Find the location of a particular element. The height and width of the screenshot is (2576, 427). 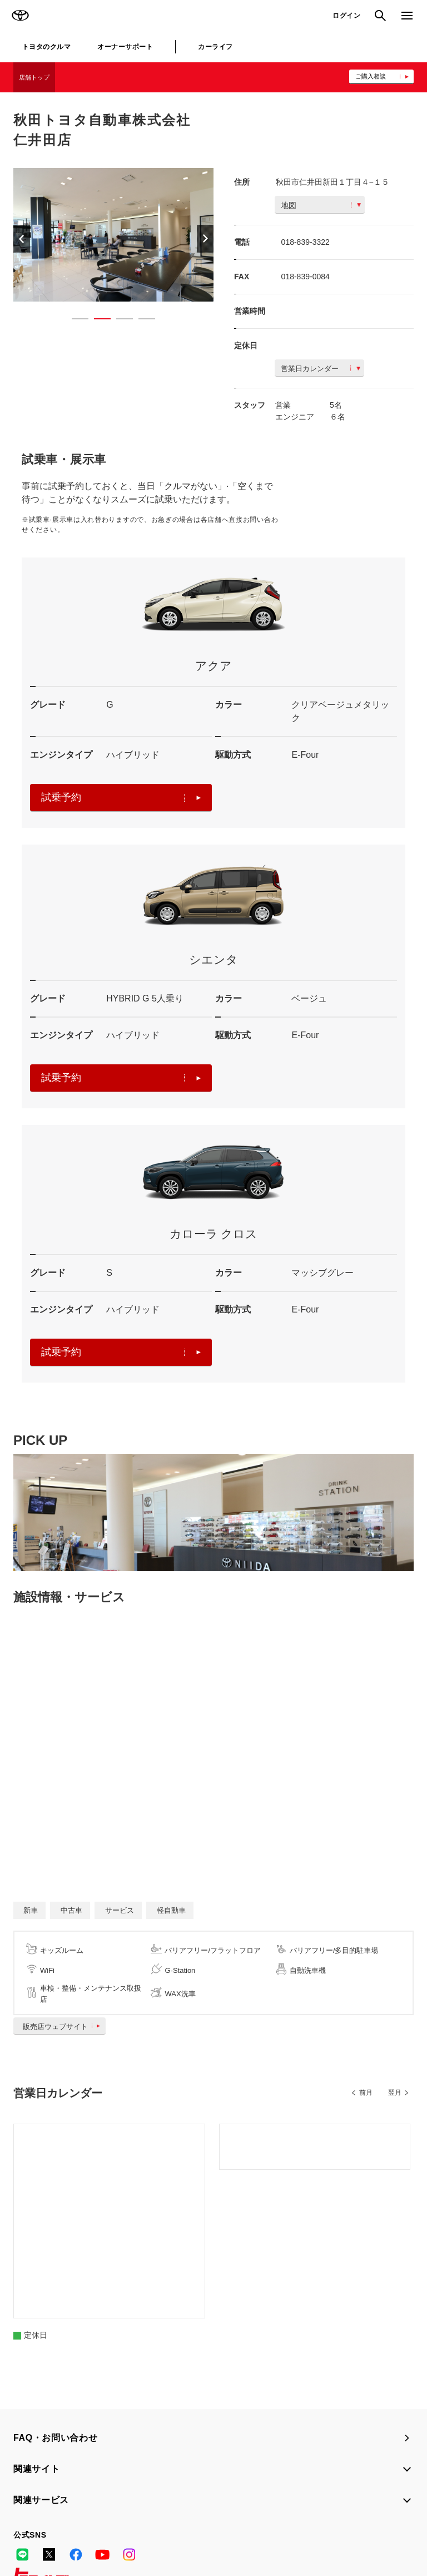

地図 is located at coordinates (321, 205).